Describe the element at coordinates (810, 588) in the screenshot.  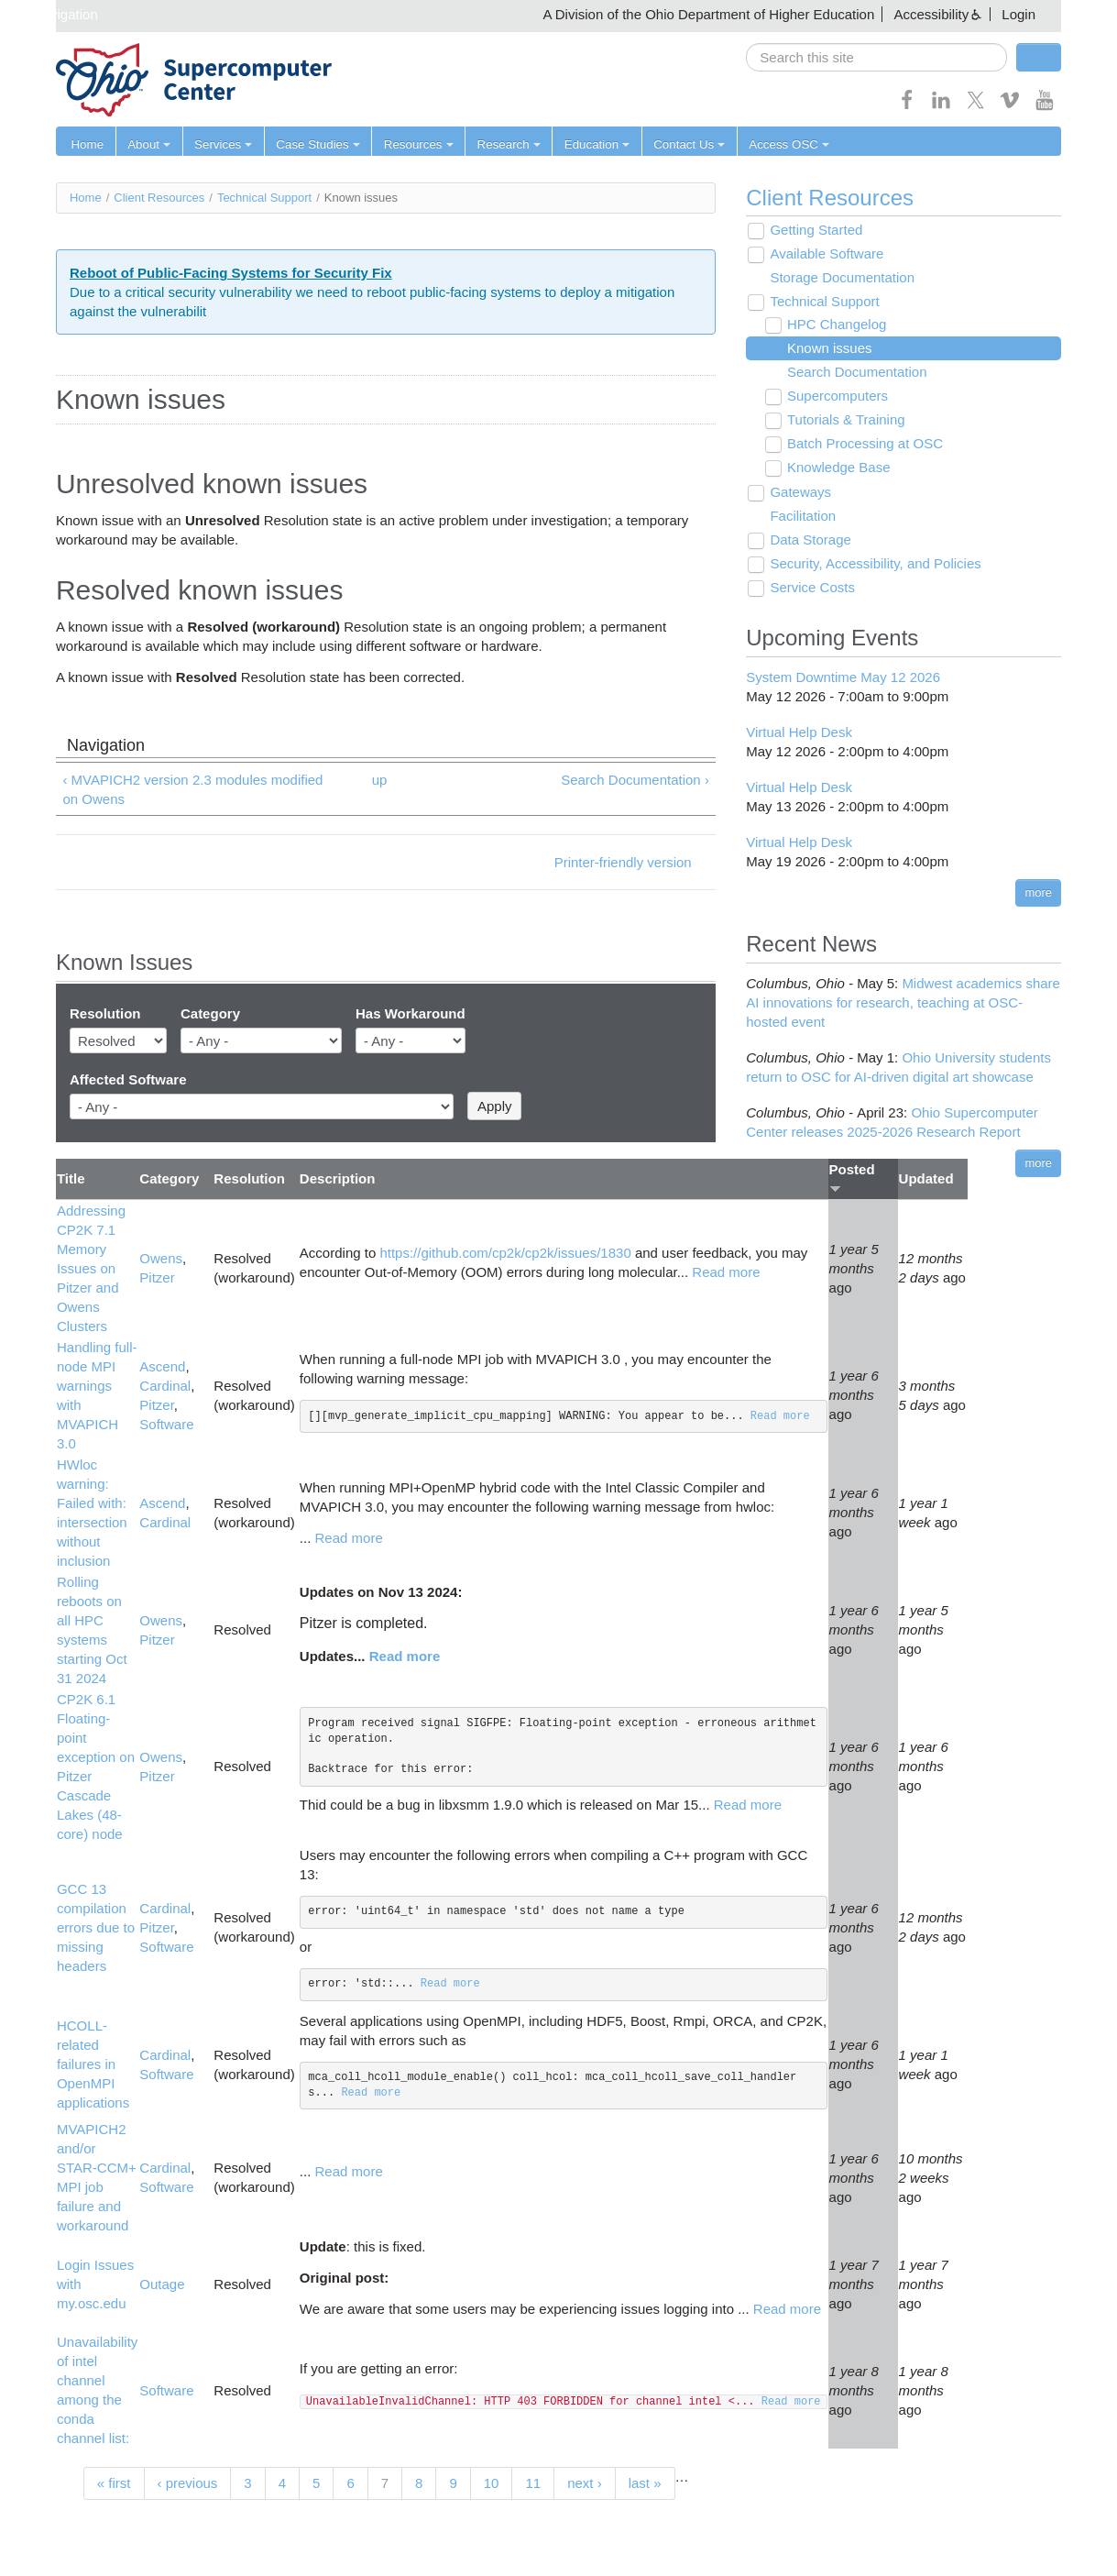
I see `Service Costs` at that location.